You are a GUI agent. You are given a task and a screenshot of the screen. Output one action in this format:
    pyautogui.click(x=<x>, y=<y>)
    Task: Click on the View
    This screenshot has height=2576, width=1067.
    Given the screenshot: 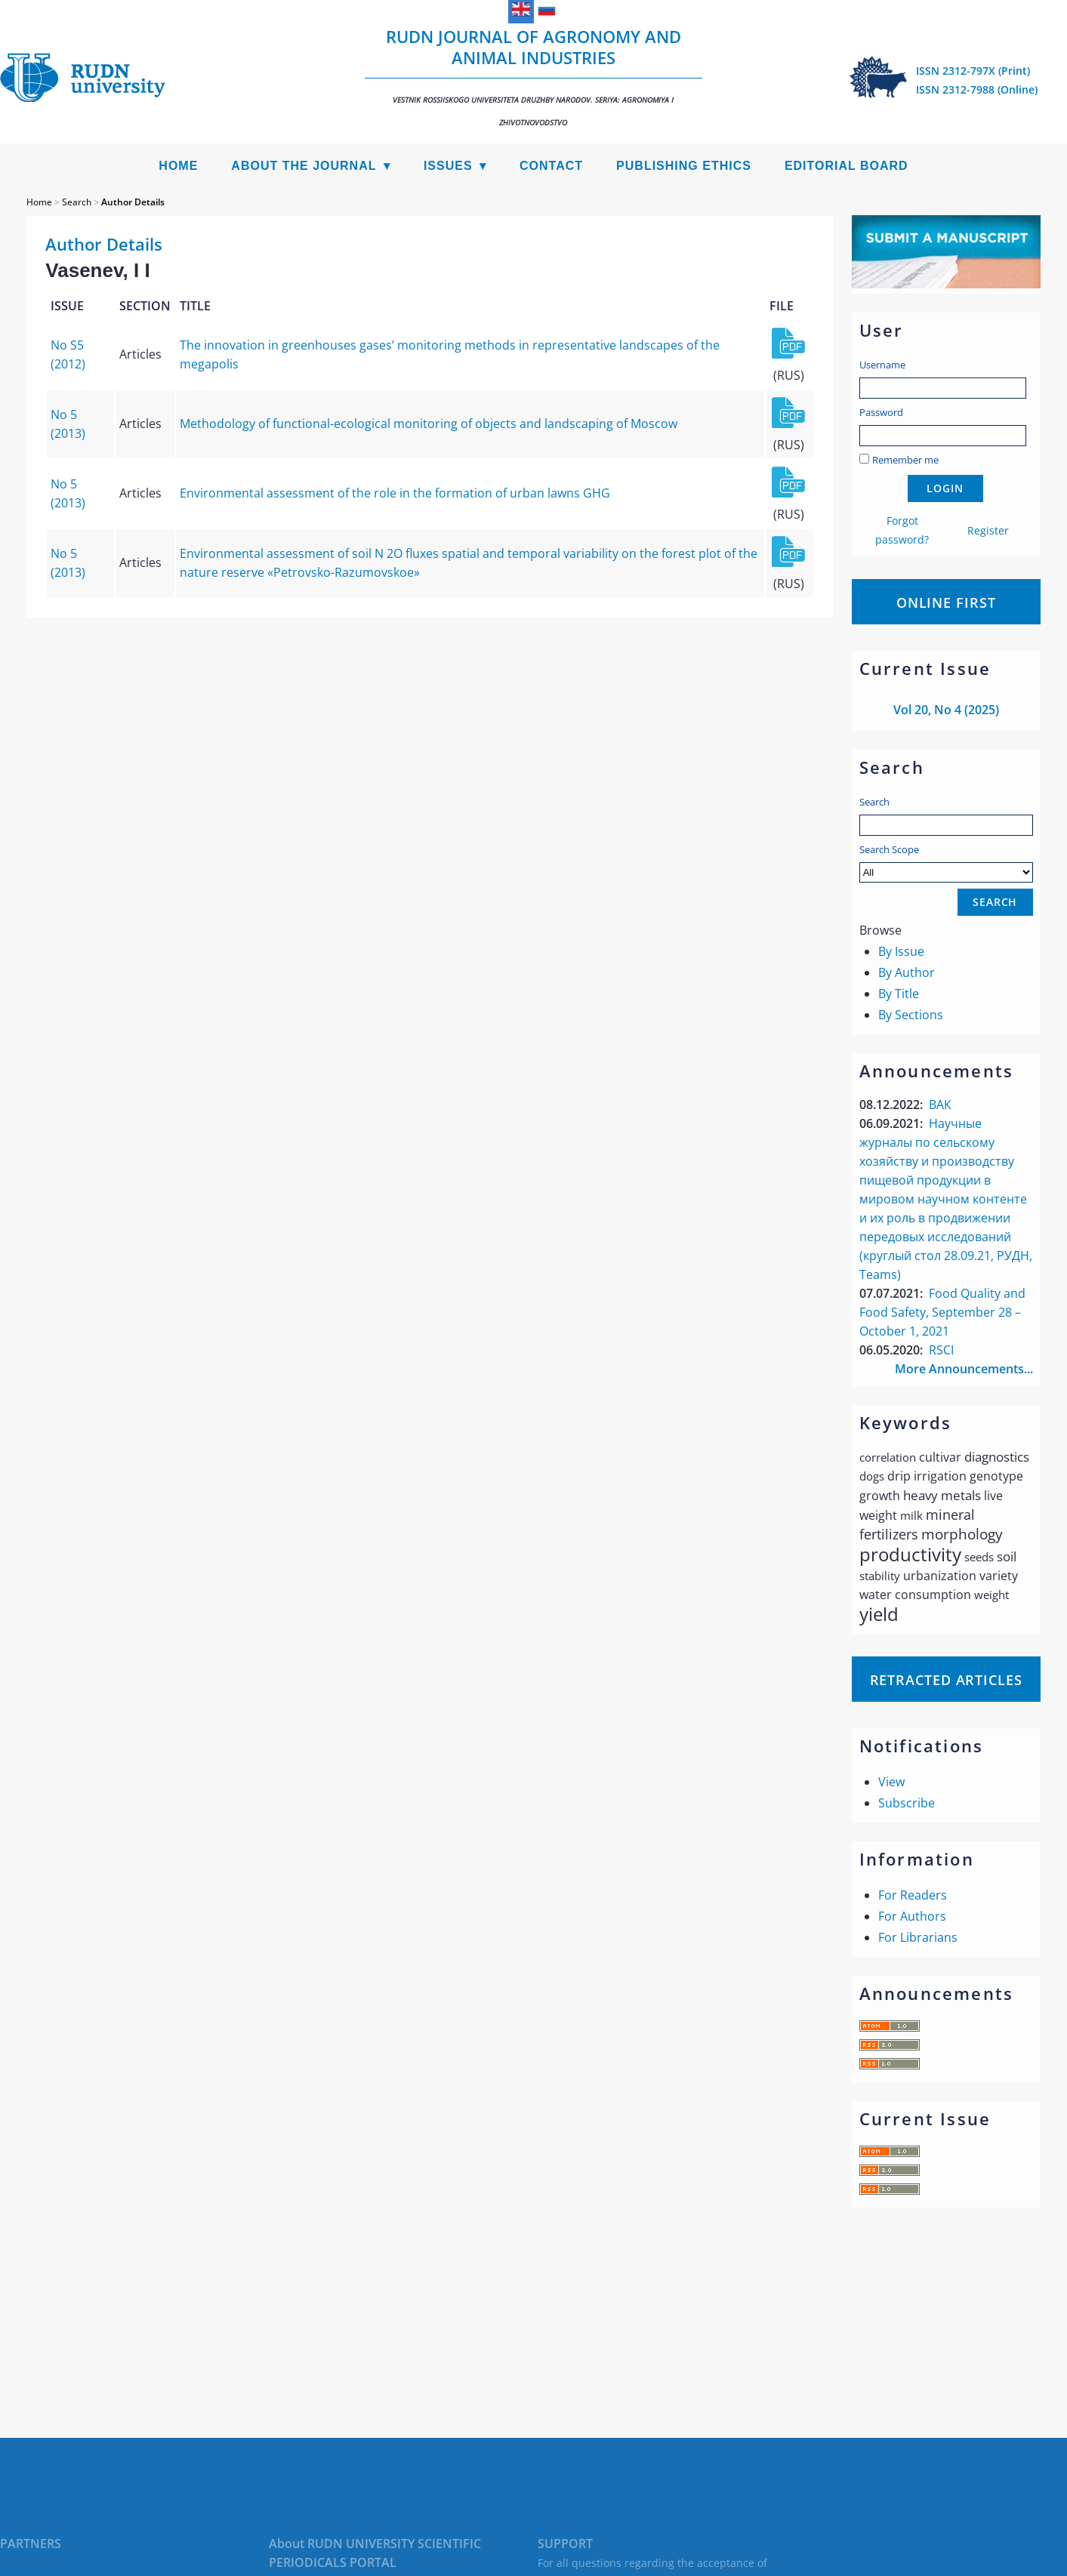 What is the action you would take?
    pyautogui.click(x=891, y=1781)
    